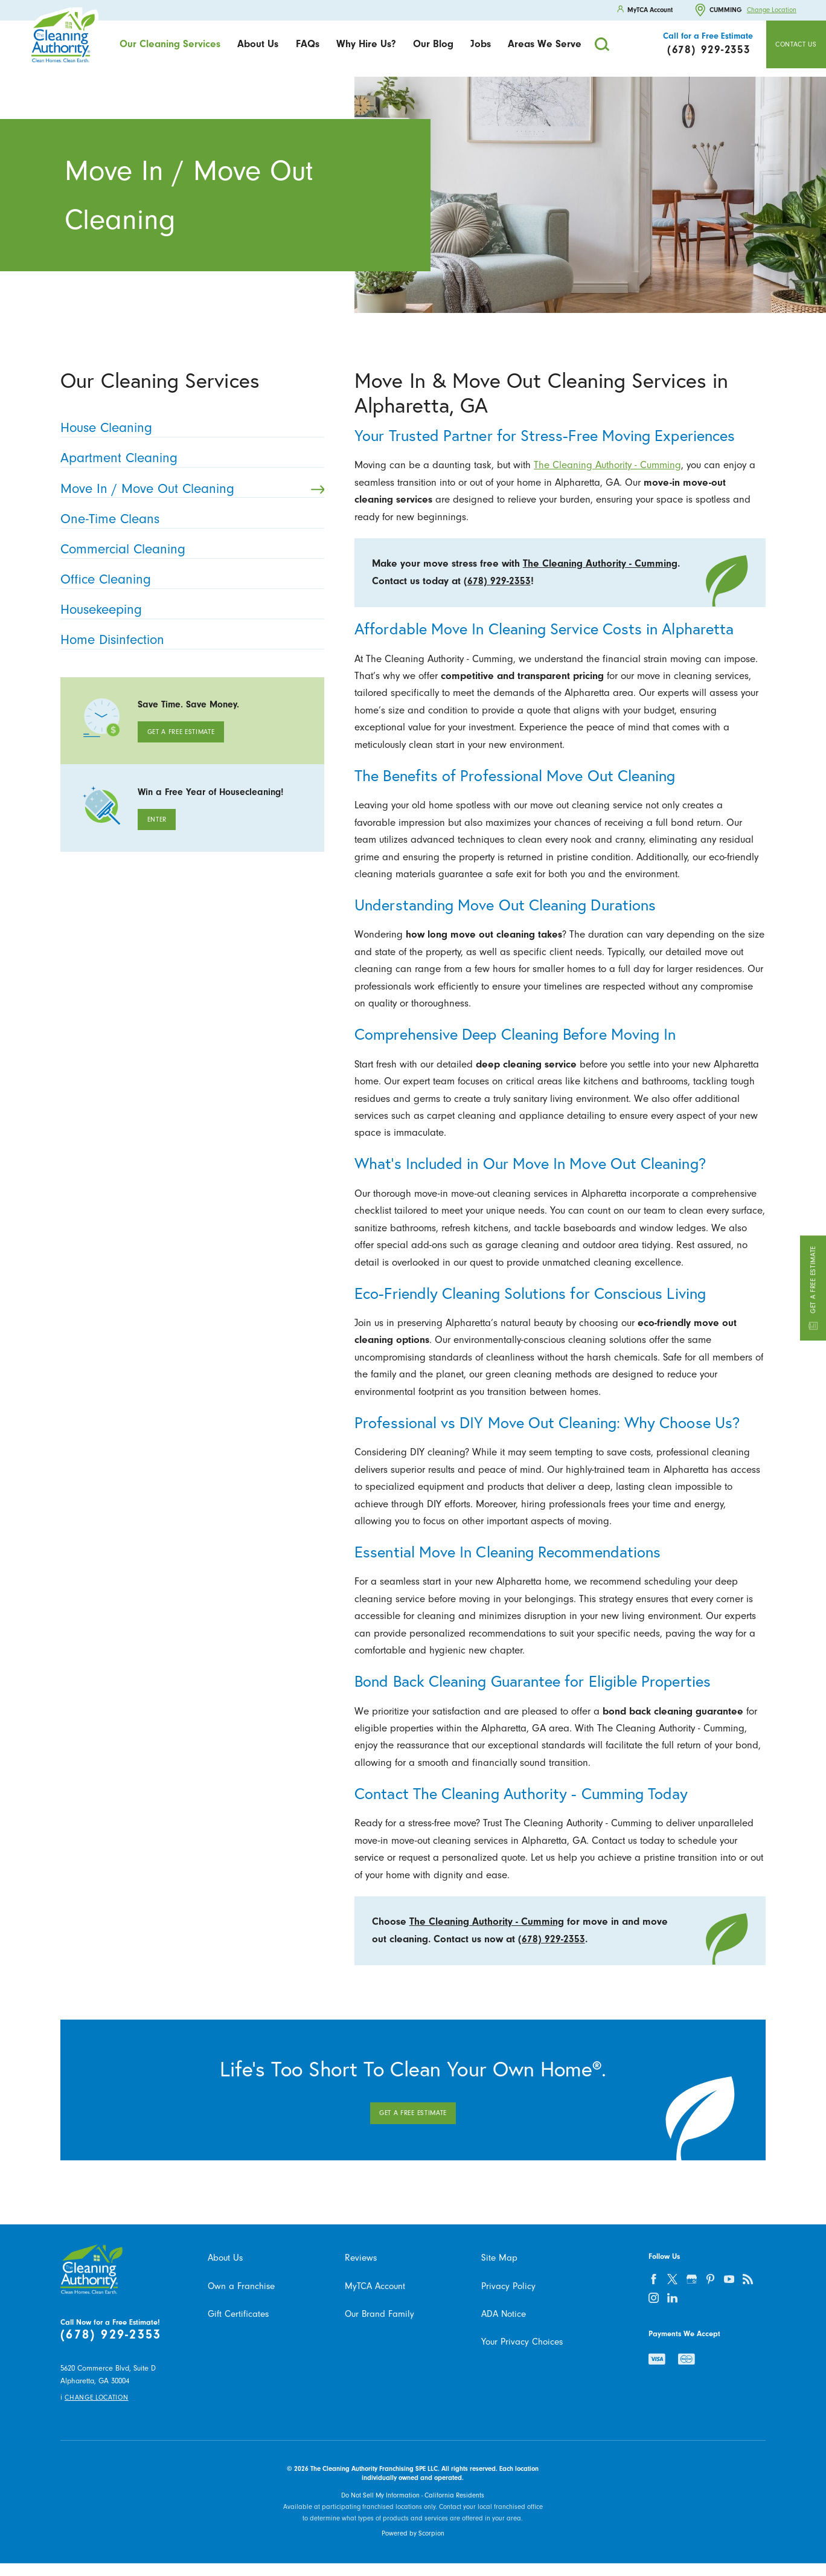  What do you see at coordinates (192, 489) in the screenshot?
I see `Move In / Move Out Cleaning [menuitem]` at bounding box center [192, 489].